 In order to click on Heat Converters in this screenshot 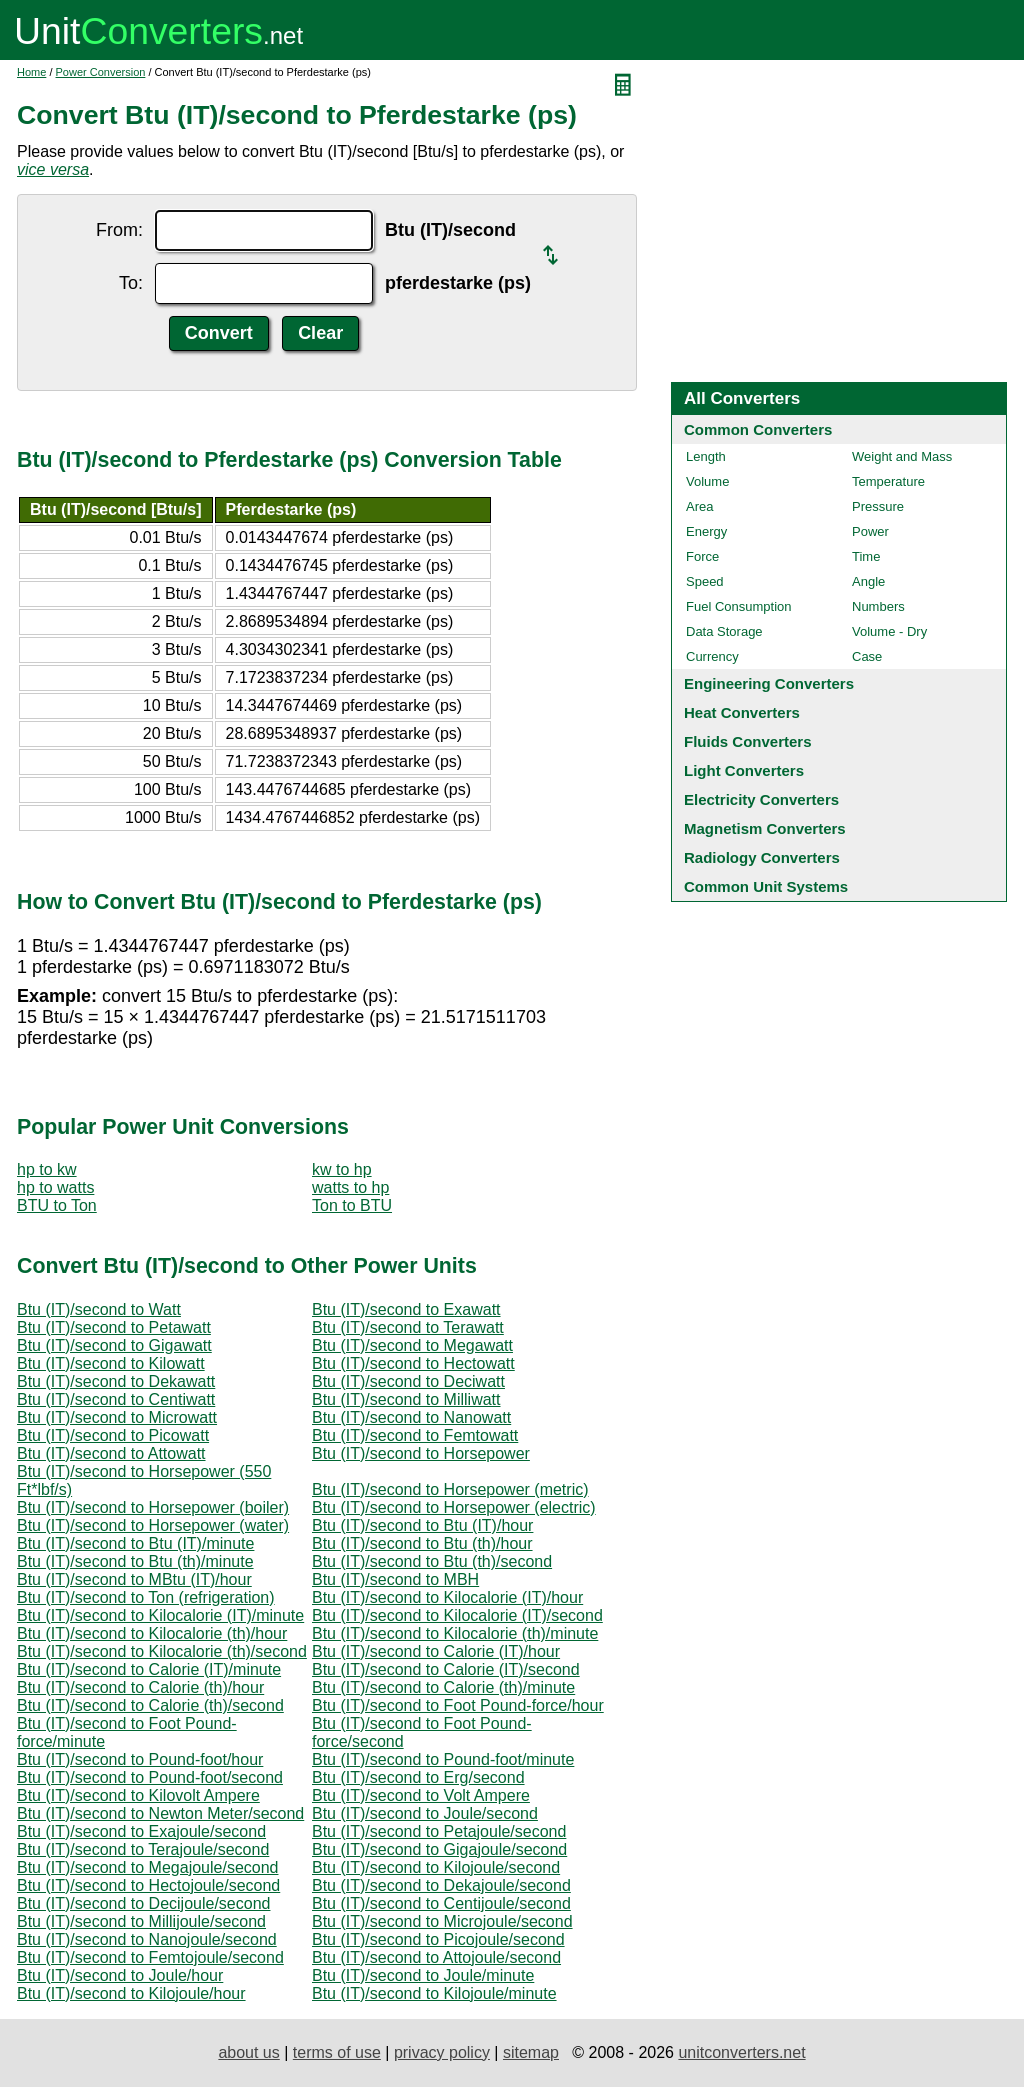, I will do `click(742, 712)`.